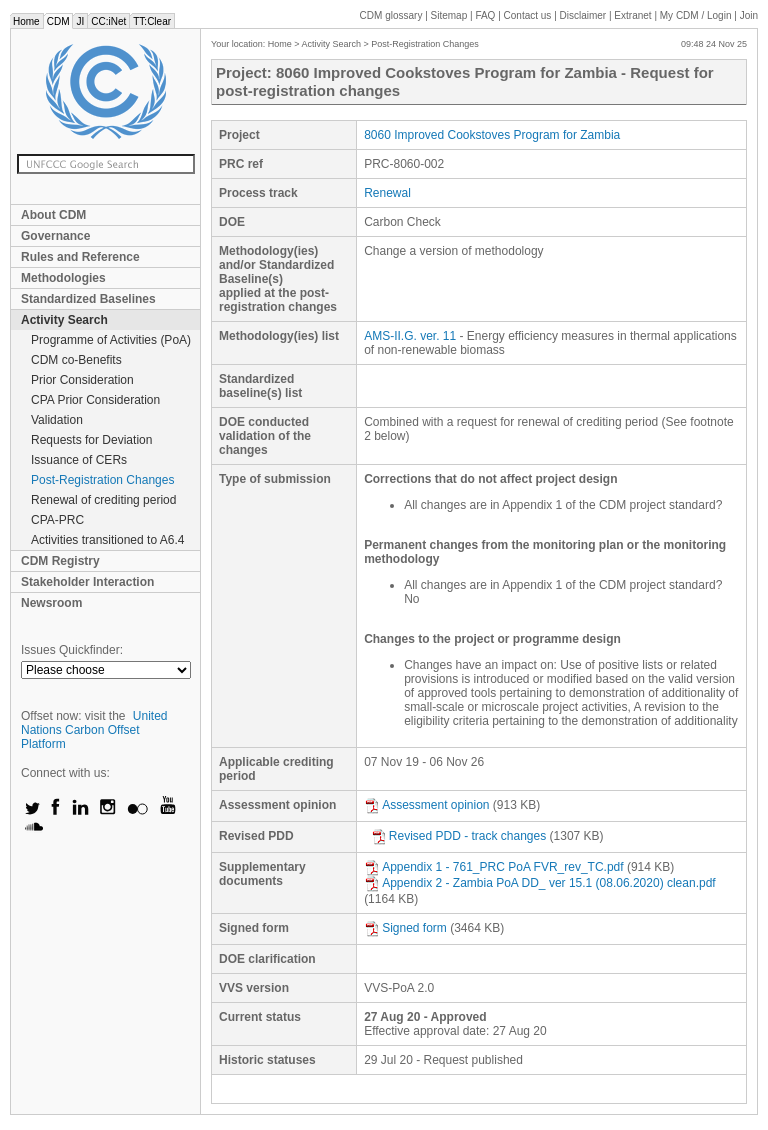 This screenshot has height=1130, width=768. I want to click on Appendix 1 - 761_PRC PoA FVR_rev_TC.pdf, so click(493, 867).